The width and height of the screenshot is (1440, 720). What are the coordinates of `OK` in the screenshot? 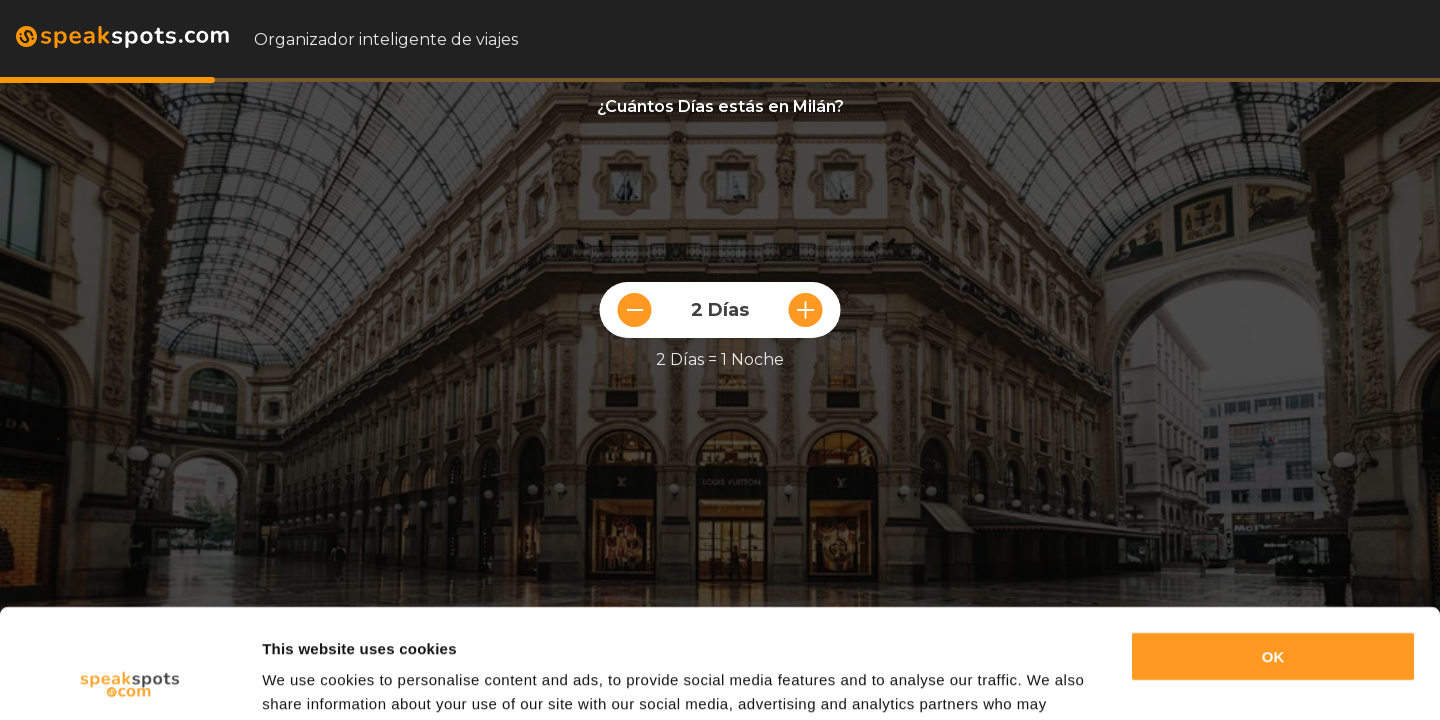 It's located at (1273, 554).